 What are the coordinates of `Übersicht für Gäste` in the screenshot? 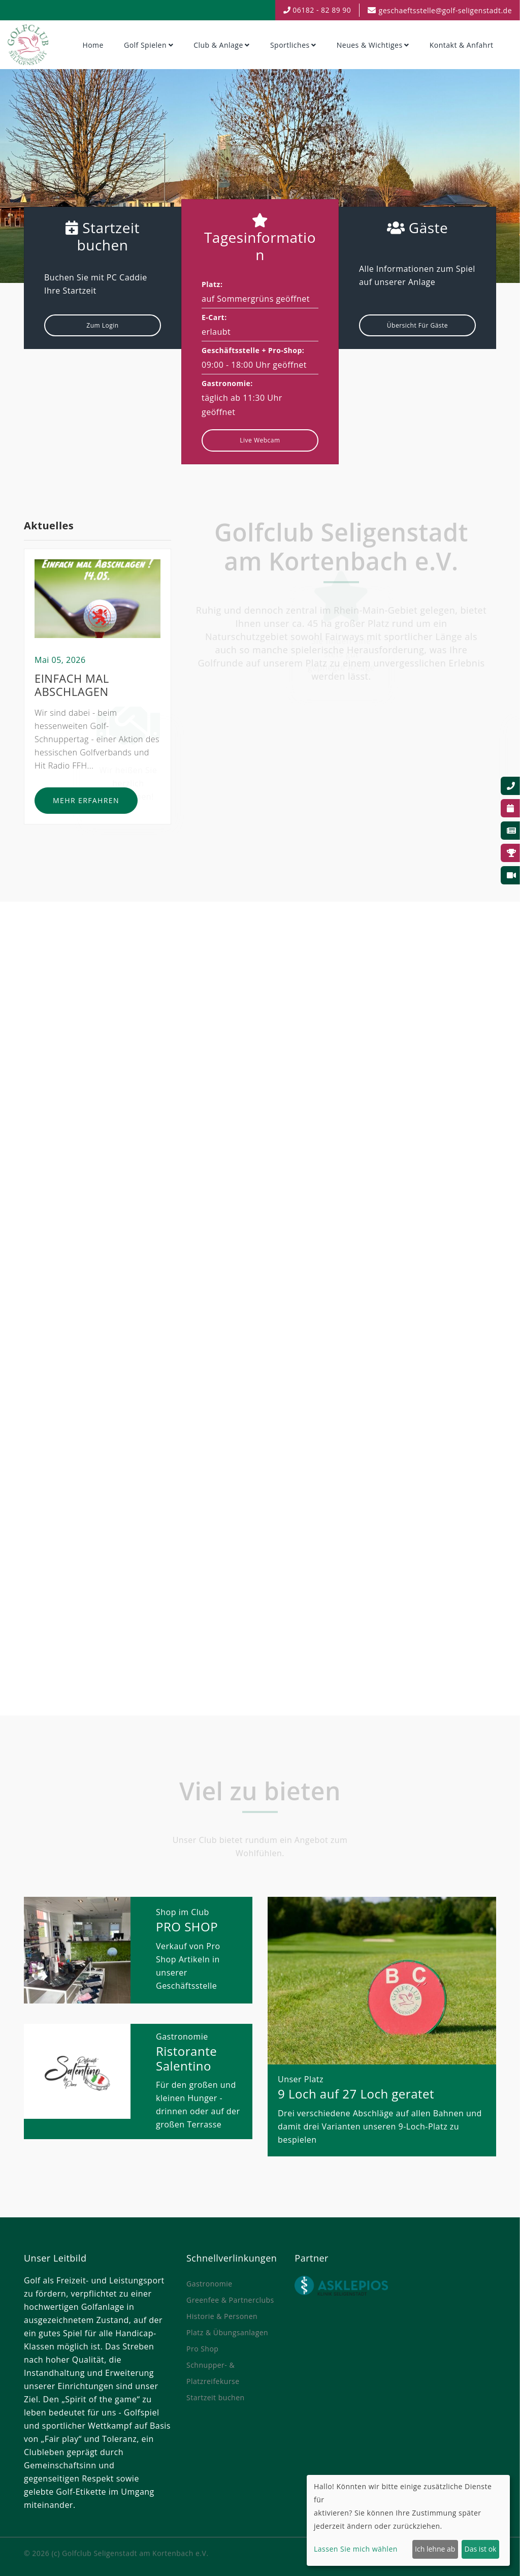 It's located at (417, 325).